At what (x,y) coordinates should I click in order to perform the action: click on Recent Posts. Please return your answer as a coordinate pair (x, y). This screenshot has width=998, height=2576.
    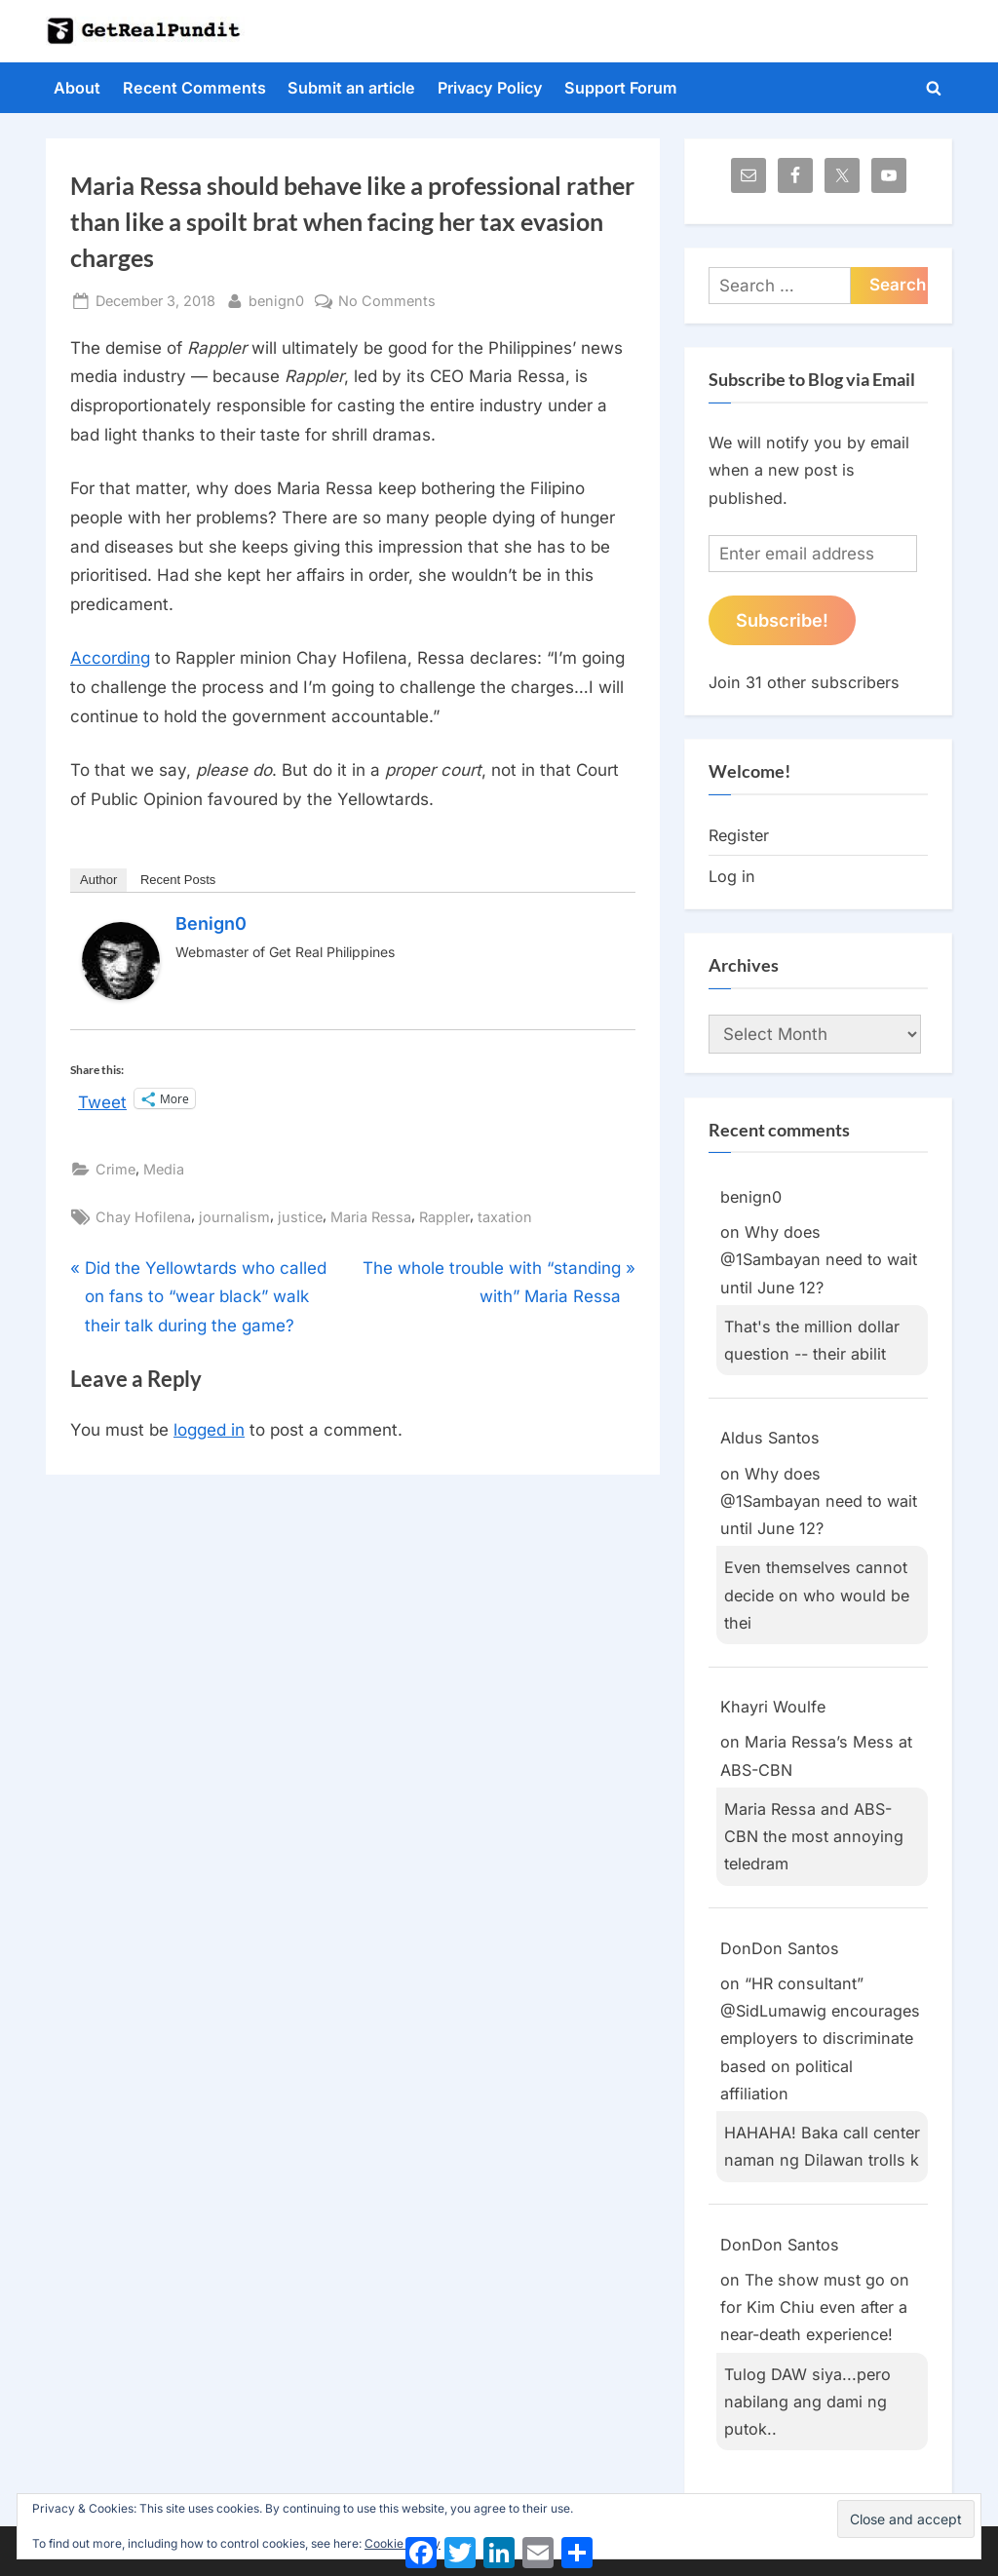
    Looking at the image, I should click on (177, 879).